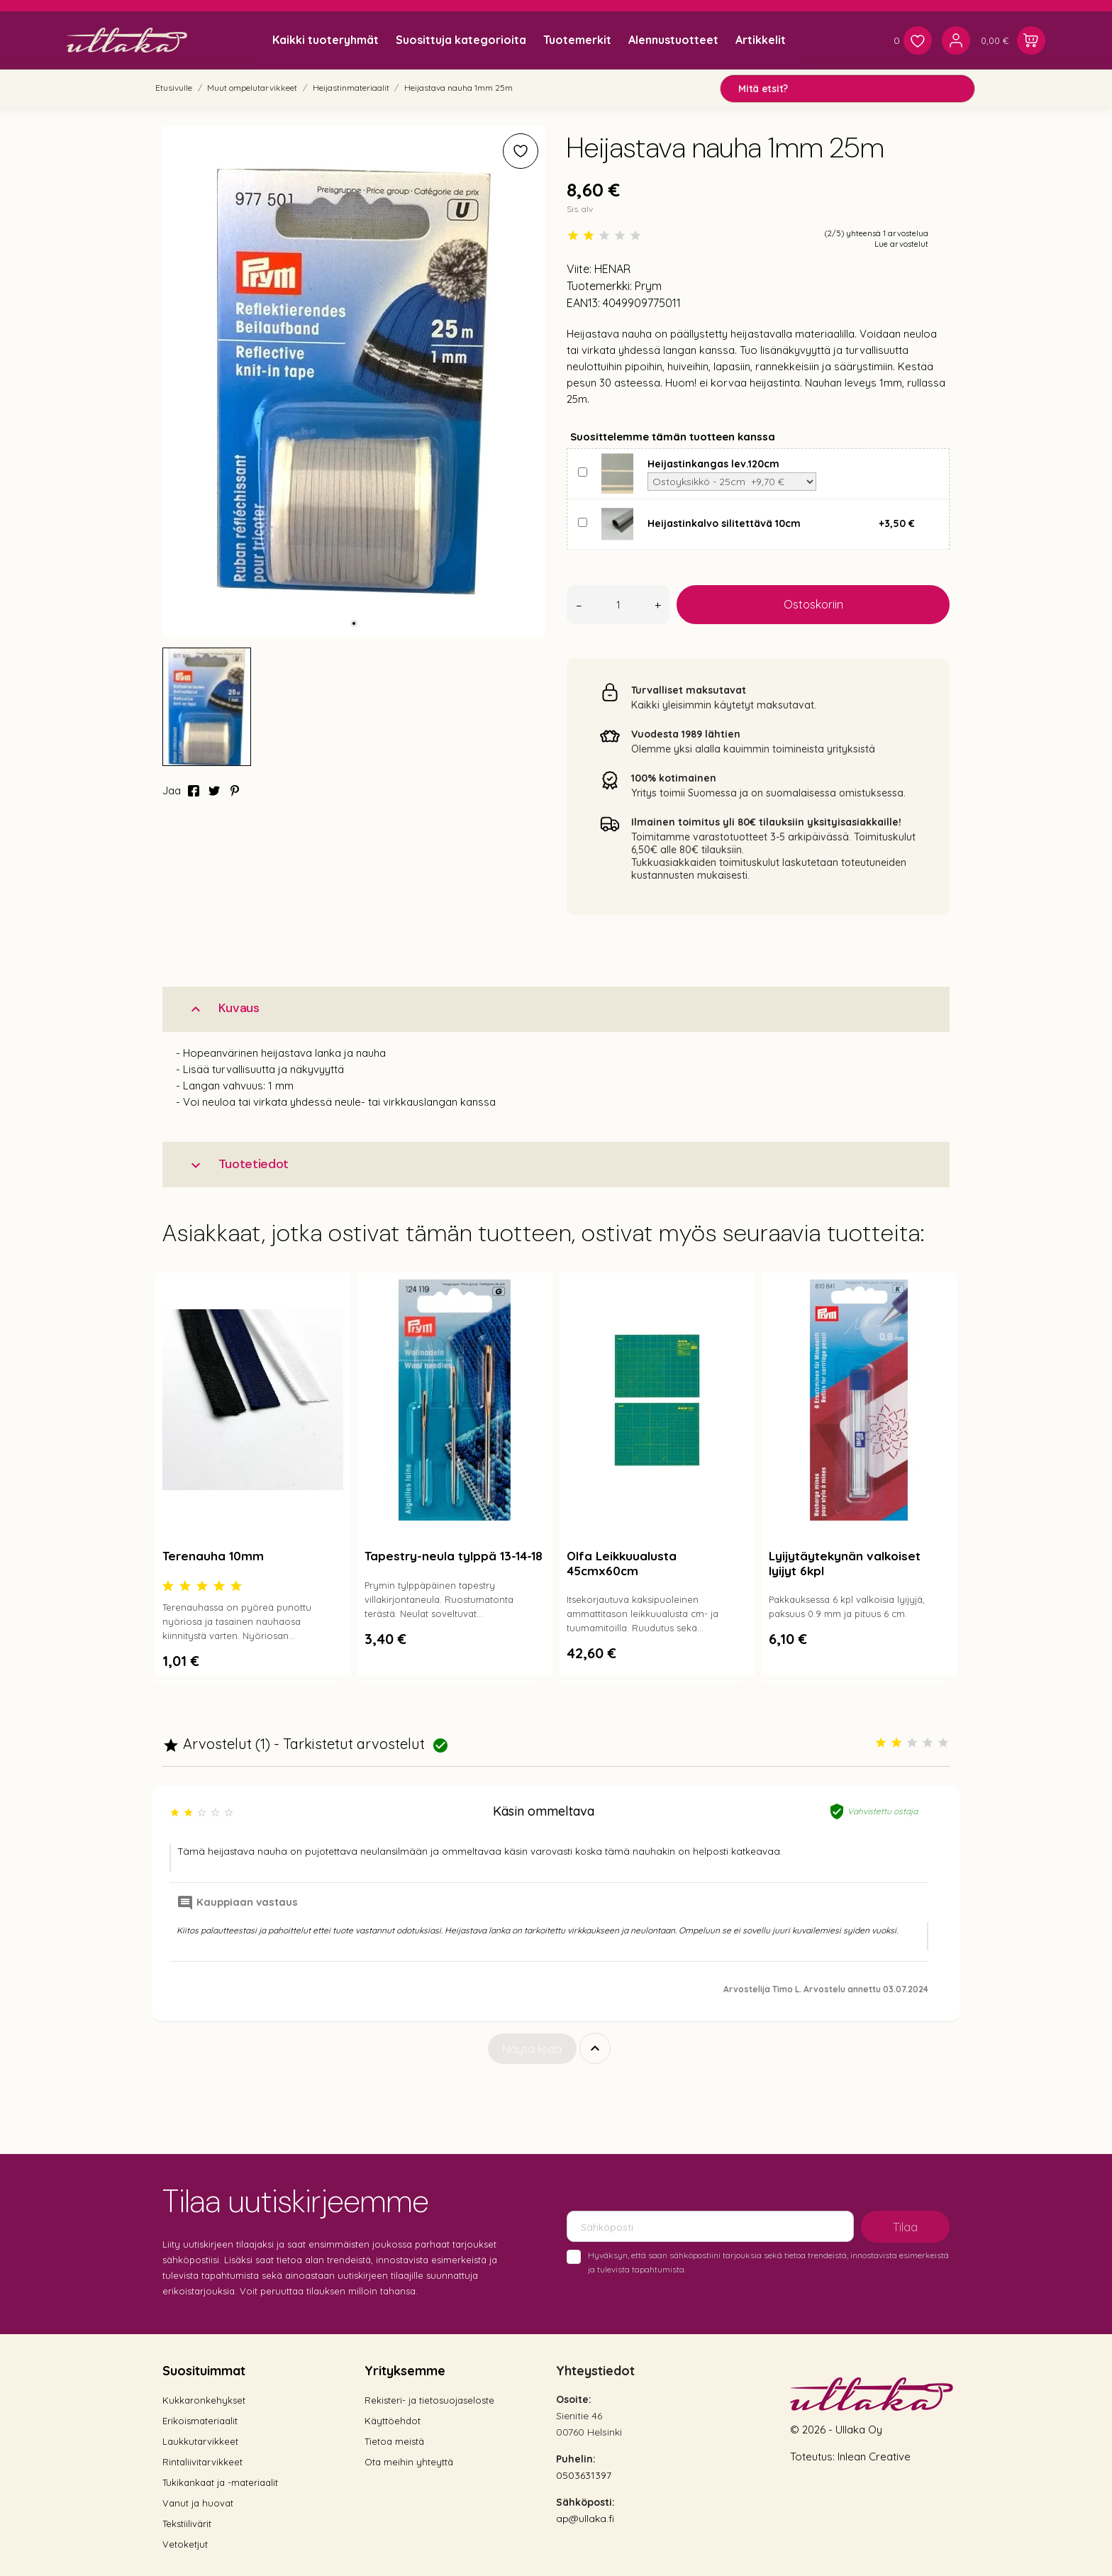 Image resolution: width=1112 pixels, height=2576 pixels. I want to click on [Mitä etsit?], so click(847, 88).